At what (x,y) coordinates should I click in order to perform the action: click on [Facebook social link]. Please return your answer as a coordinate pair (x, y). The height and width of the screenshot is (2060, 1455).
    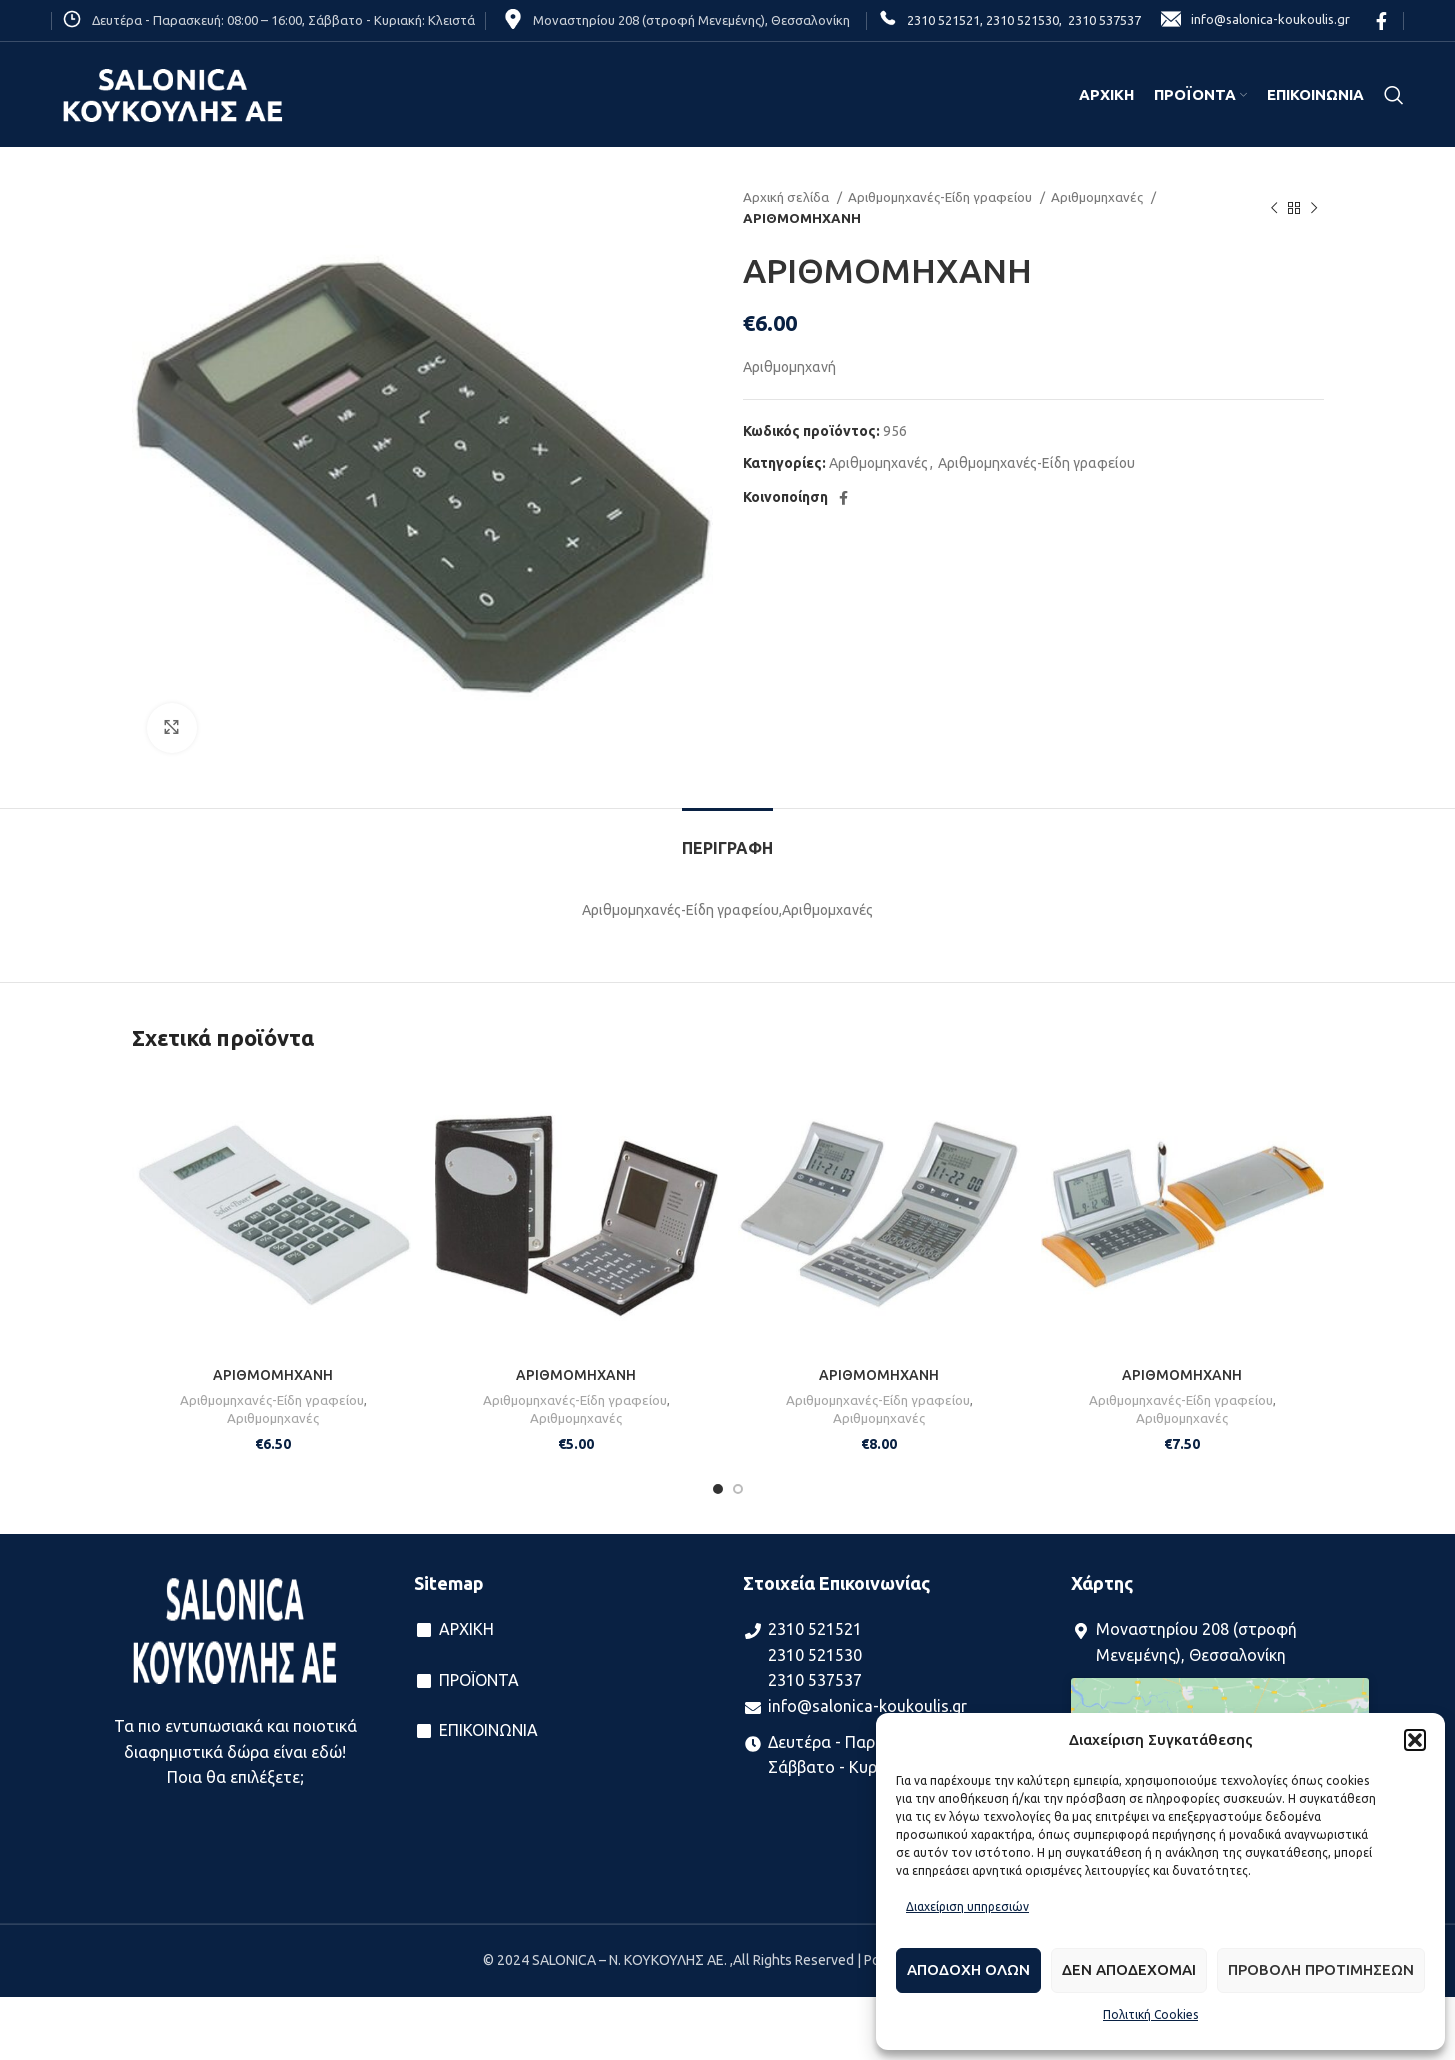
    Looking at the image, I should click on (1381, 21).